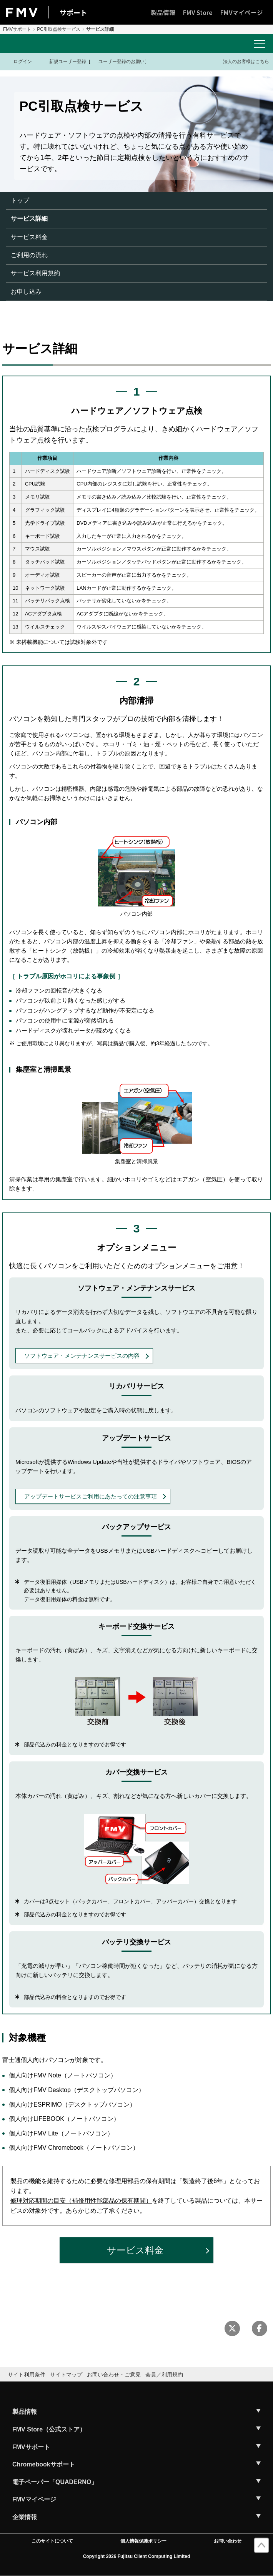 Image resolution: width=273 pixels, height=2576 pixels. Describe the element at coordinates (17, 29) in the screenshot. I see `FMVサポート` at that location.